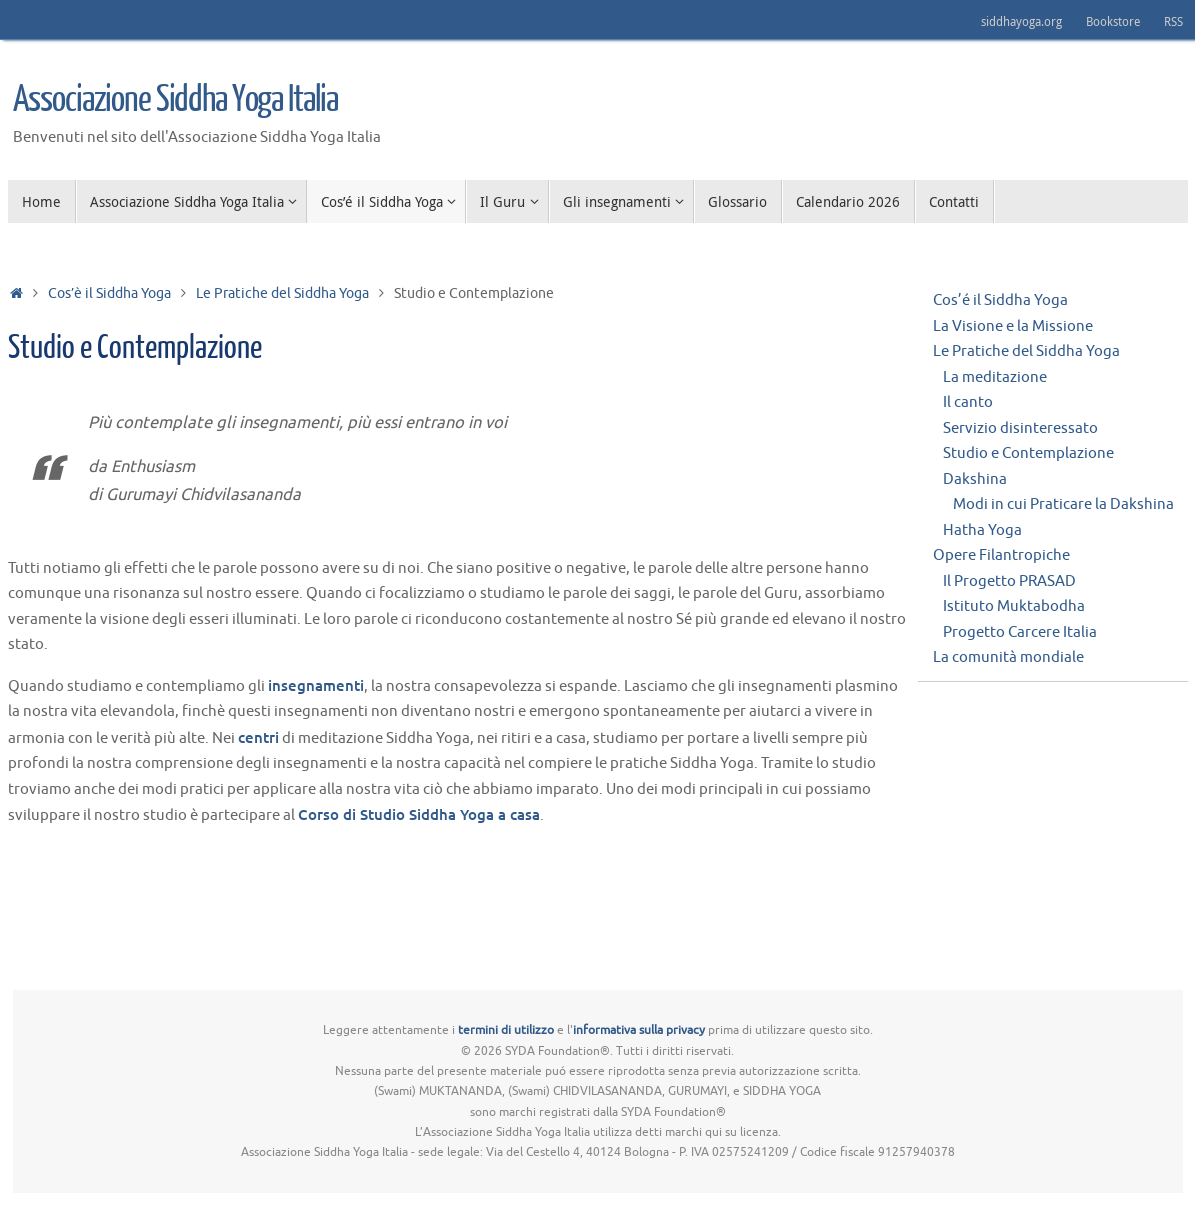  Describe the element at coordinates (639, 1030) in the screenshot. I see `informativa sulla privacy` at that location.